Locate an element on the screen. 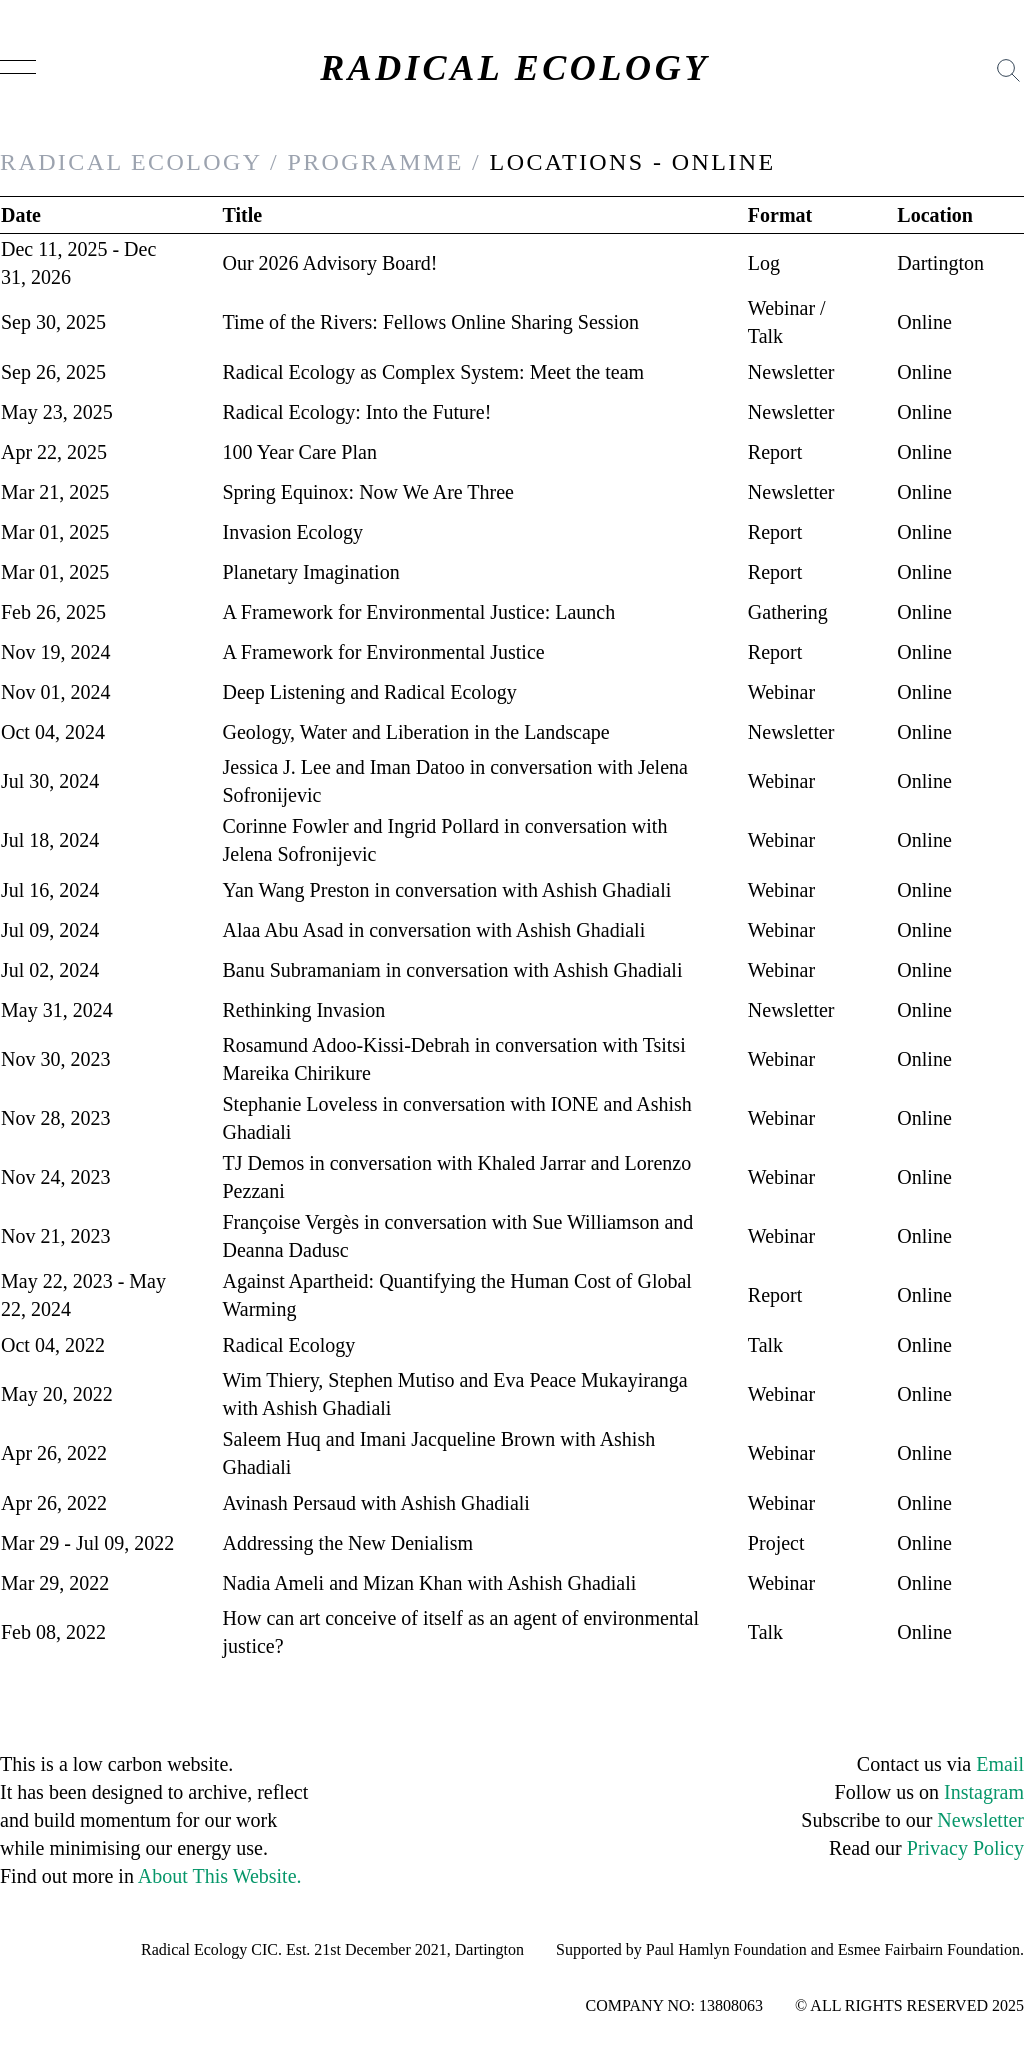 The image size is (1024, 2066). PROGRAMME / is located at coordinates (384, 162).